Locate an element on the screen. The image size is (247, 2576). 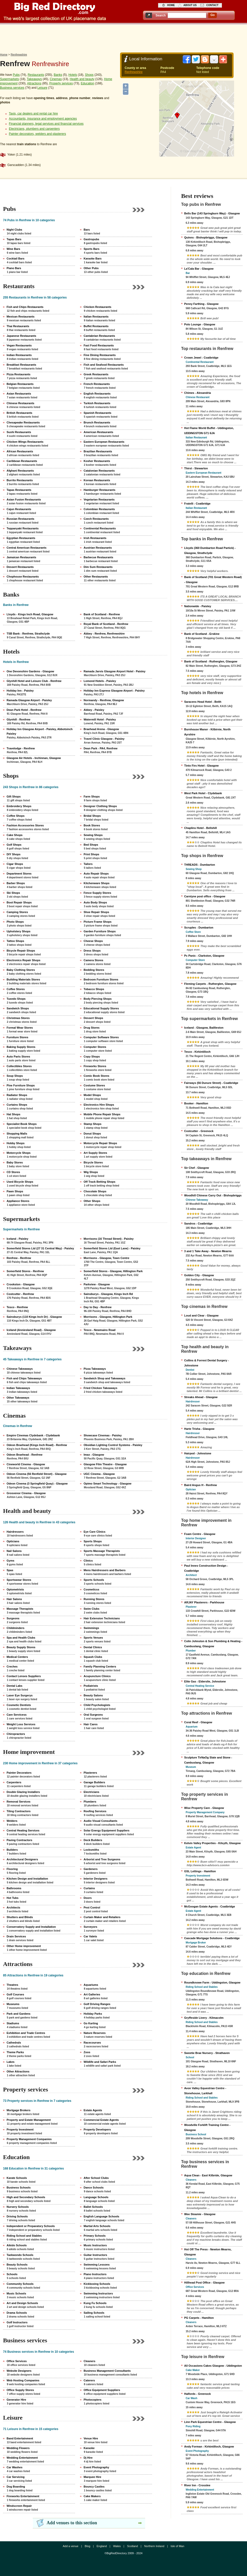
Imax - Glasgow is located at coordinates (94, 1454).